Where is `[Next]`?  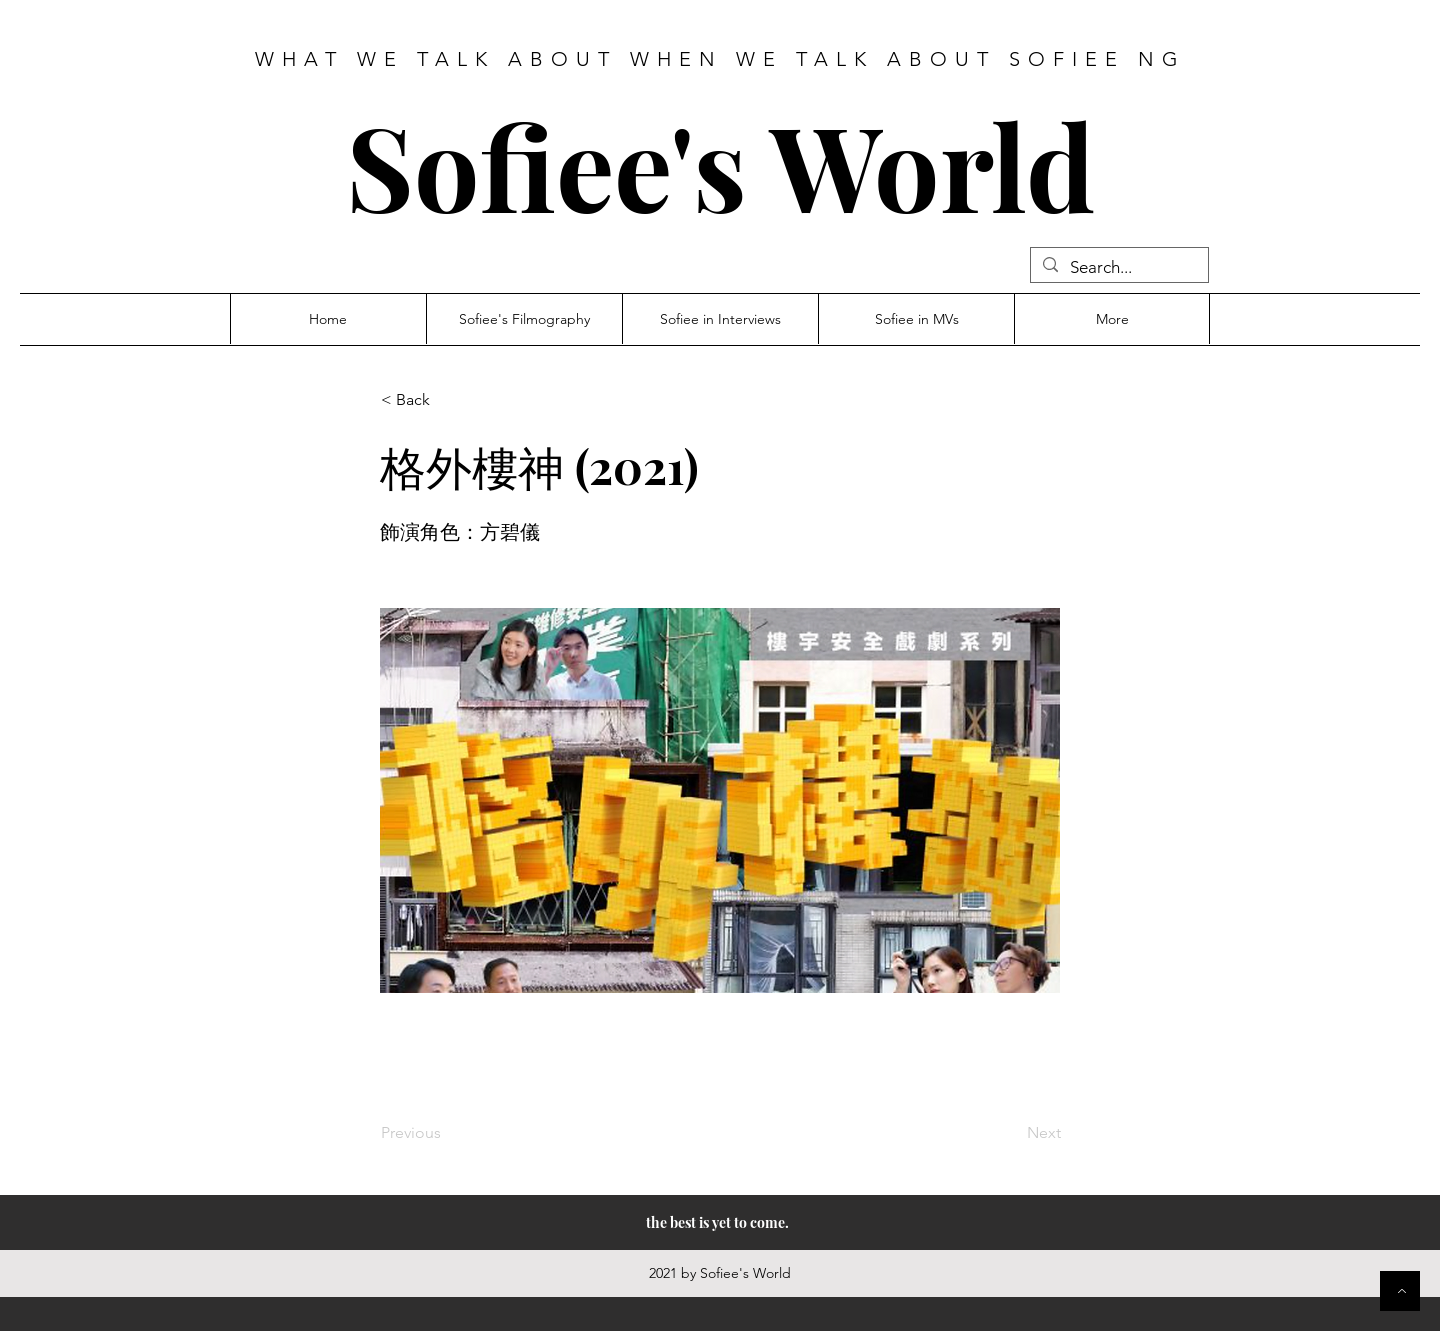
[Next] is located at coordinates (1011, 1133).